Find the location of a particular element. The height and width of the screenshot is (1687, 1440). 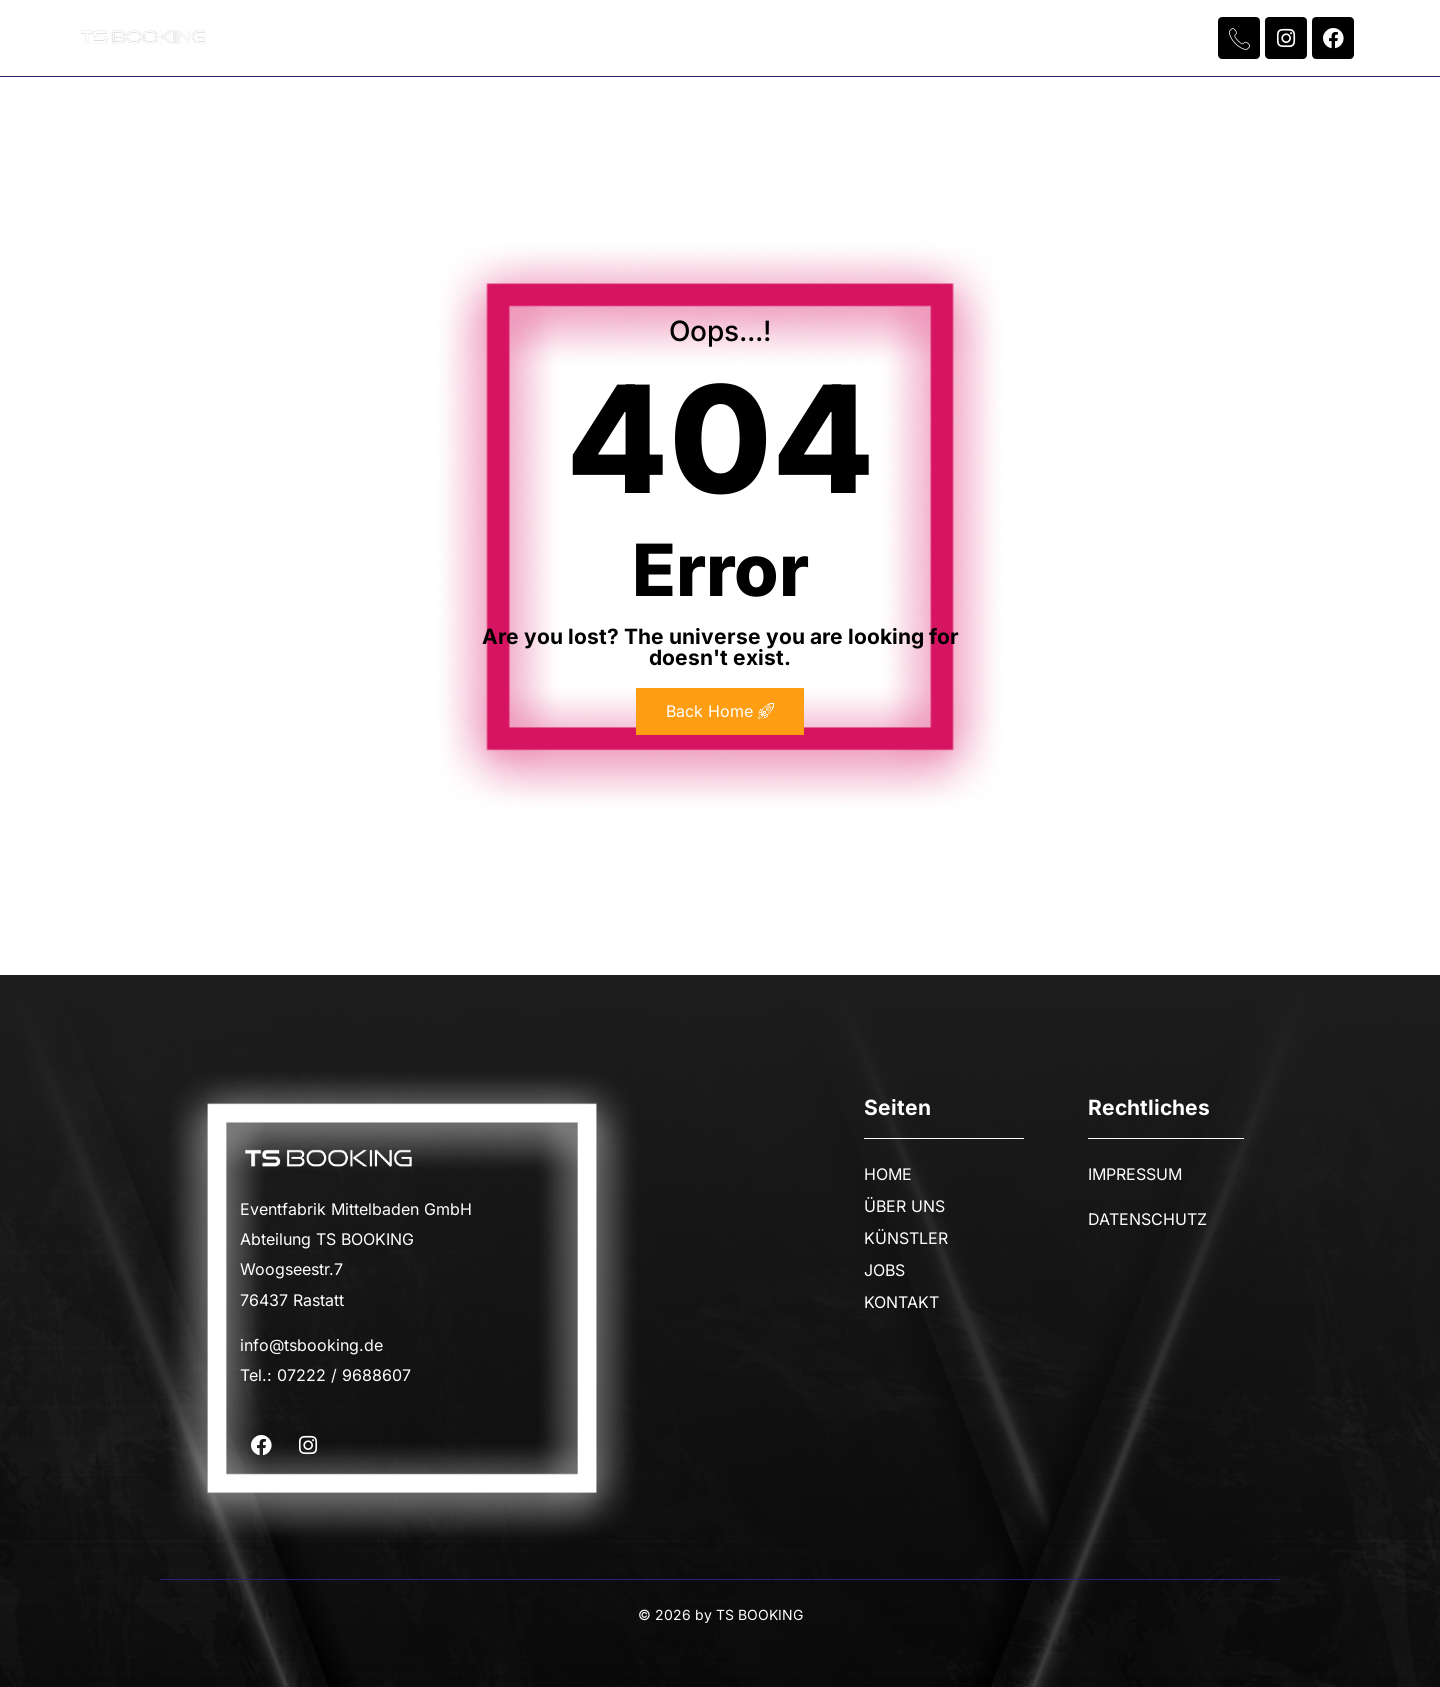

IMPRESSUM is located at coordinates (1135, 1174).